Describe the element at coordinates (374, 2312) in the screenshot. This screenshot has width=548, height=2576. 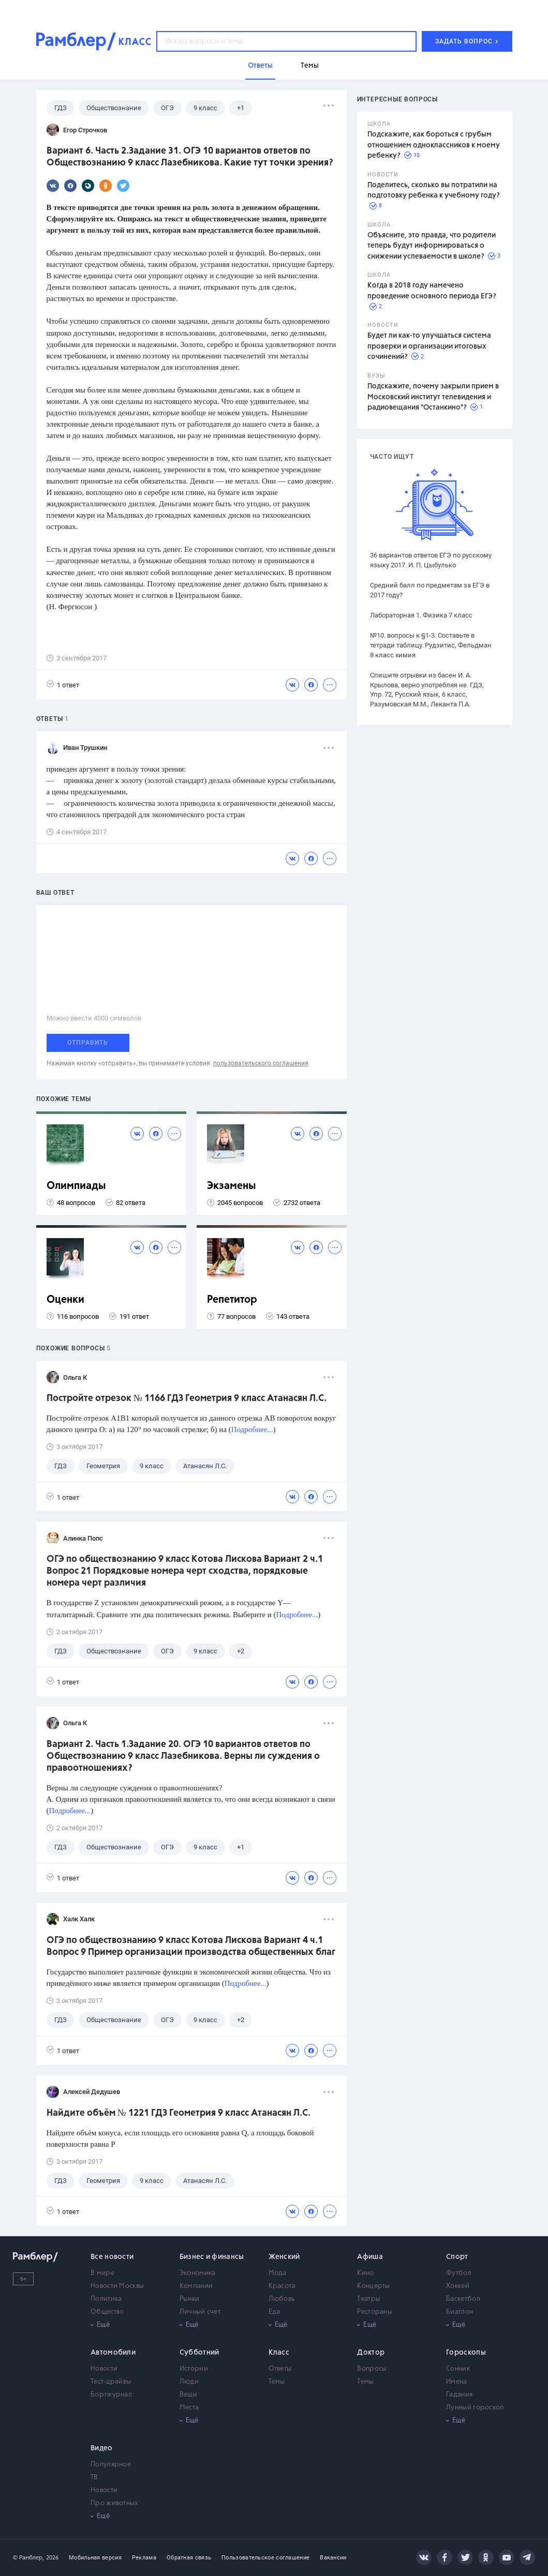
I see `Рестораны` at that location.